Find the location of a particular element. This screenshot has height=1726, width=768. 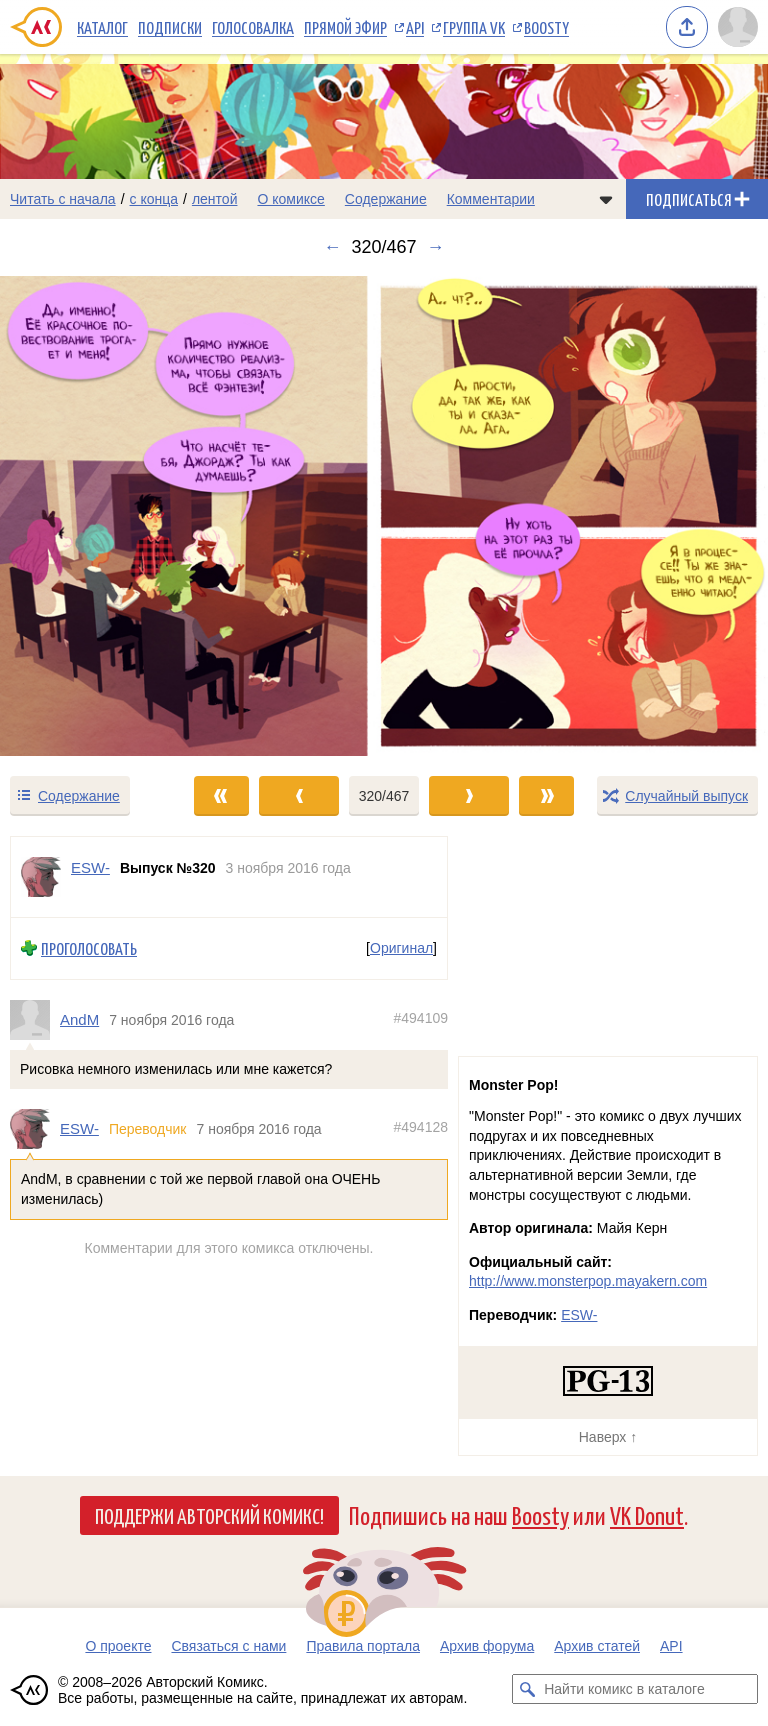

VK Donut is located at coordinates (647, 1514).